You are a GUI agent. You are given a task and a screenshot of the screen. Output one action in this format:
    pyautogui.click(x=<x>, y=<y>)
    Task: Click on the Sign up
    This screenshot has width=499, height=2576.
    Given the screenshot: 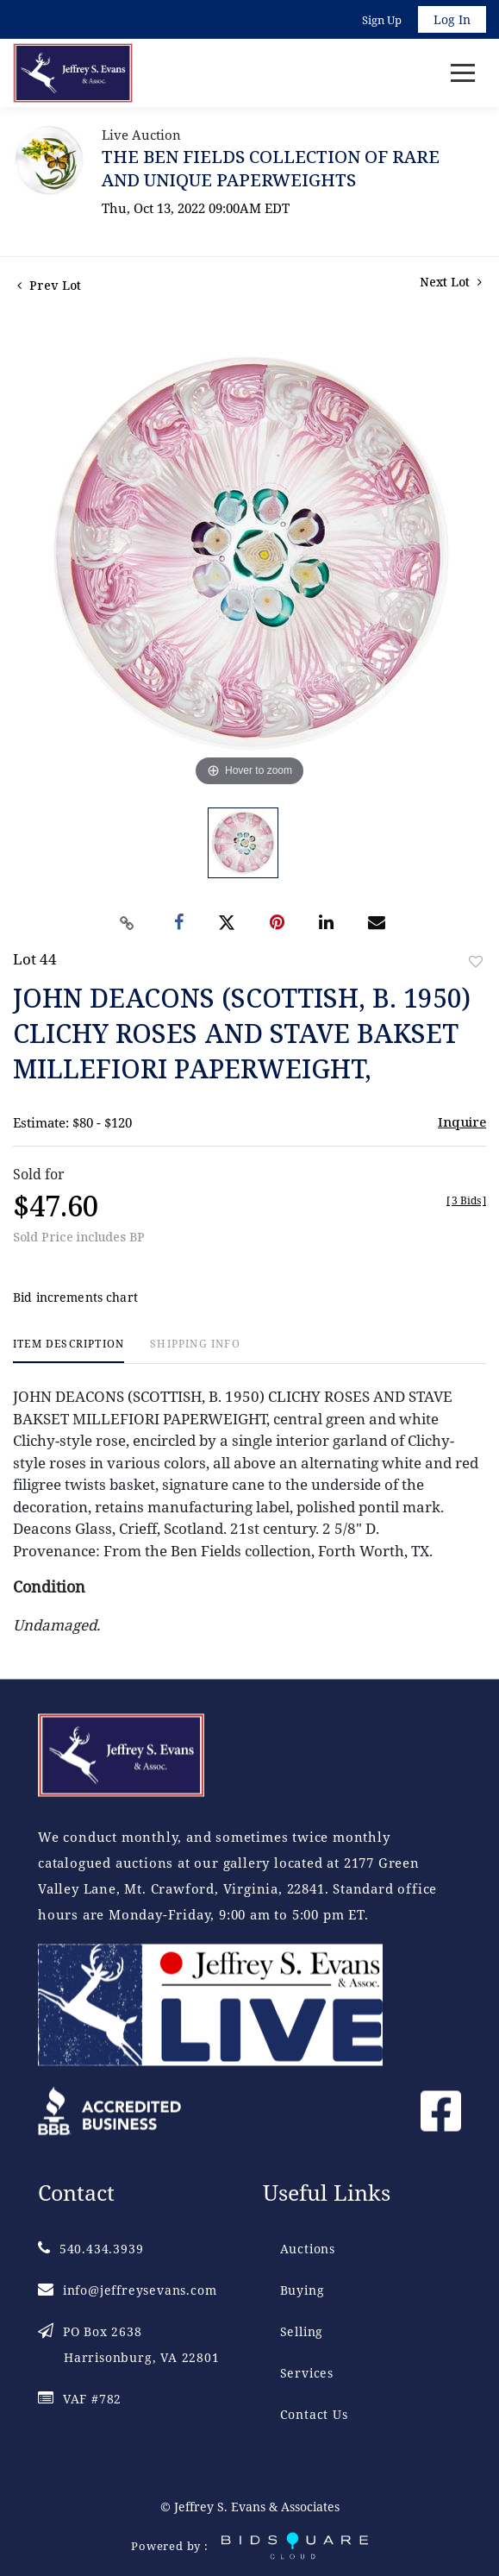 What is the action you would take?
    pyautogui.click(x=382, y=20)
    